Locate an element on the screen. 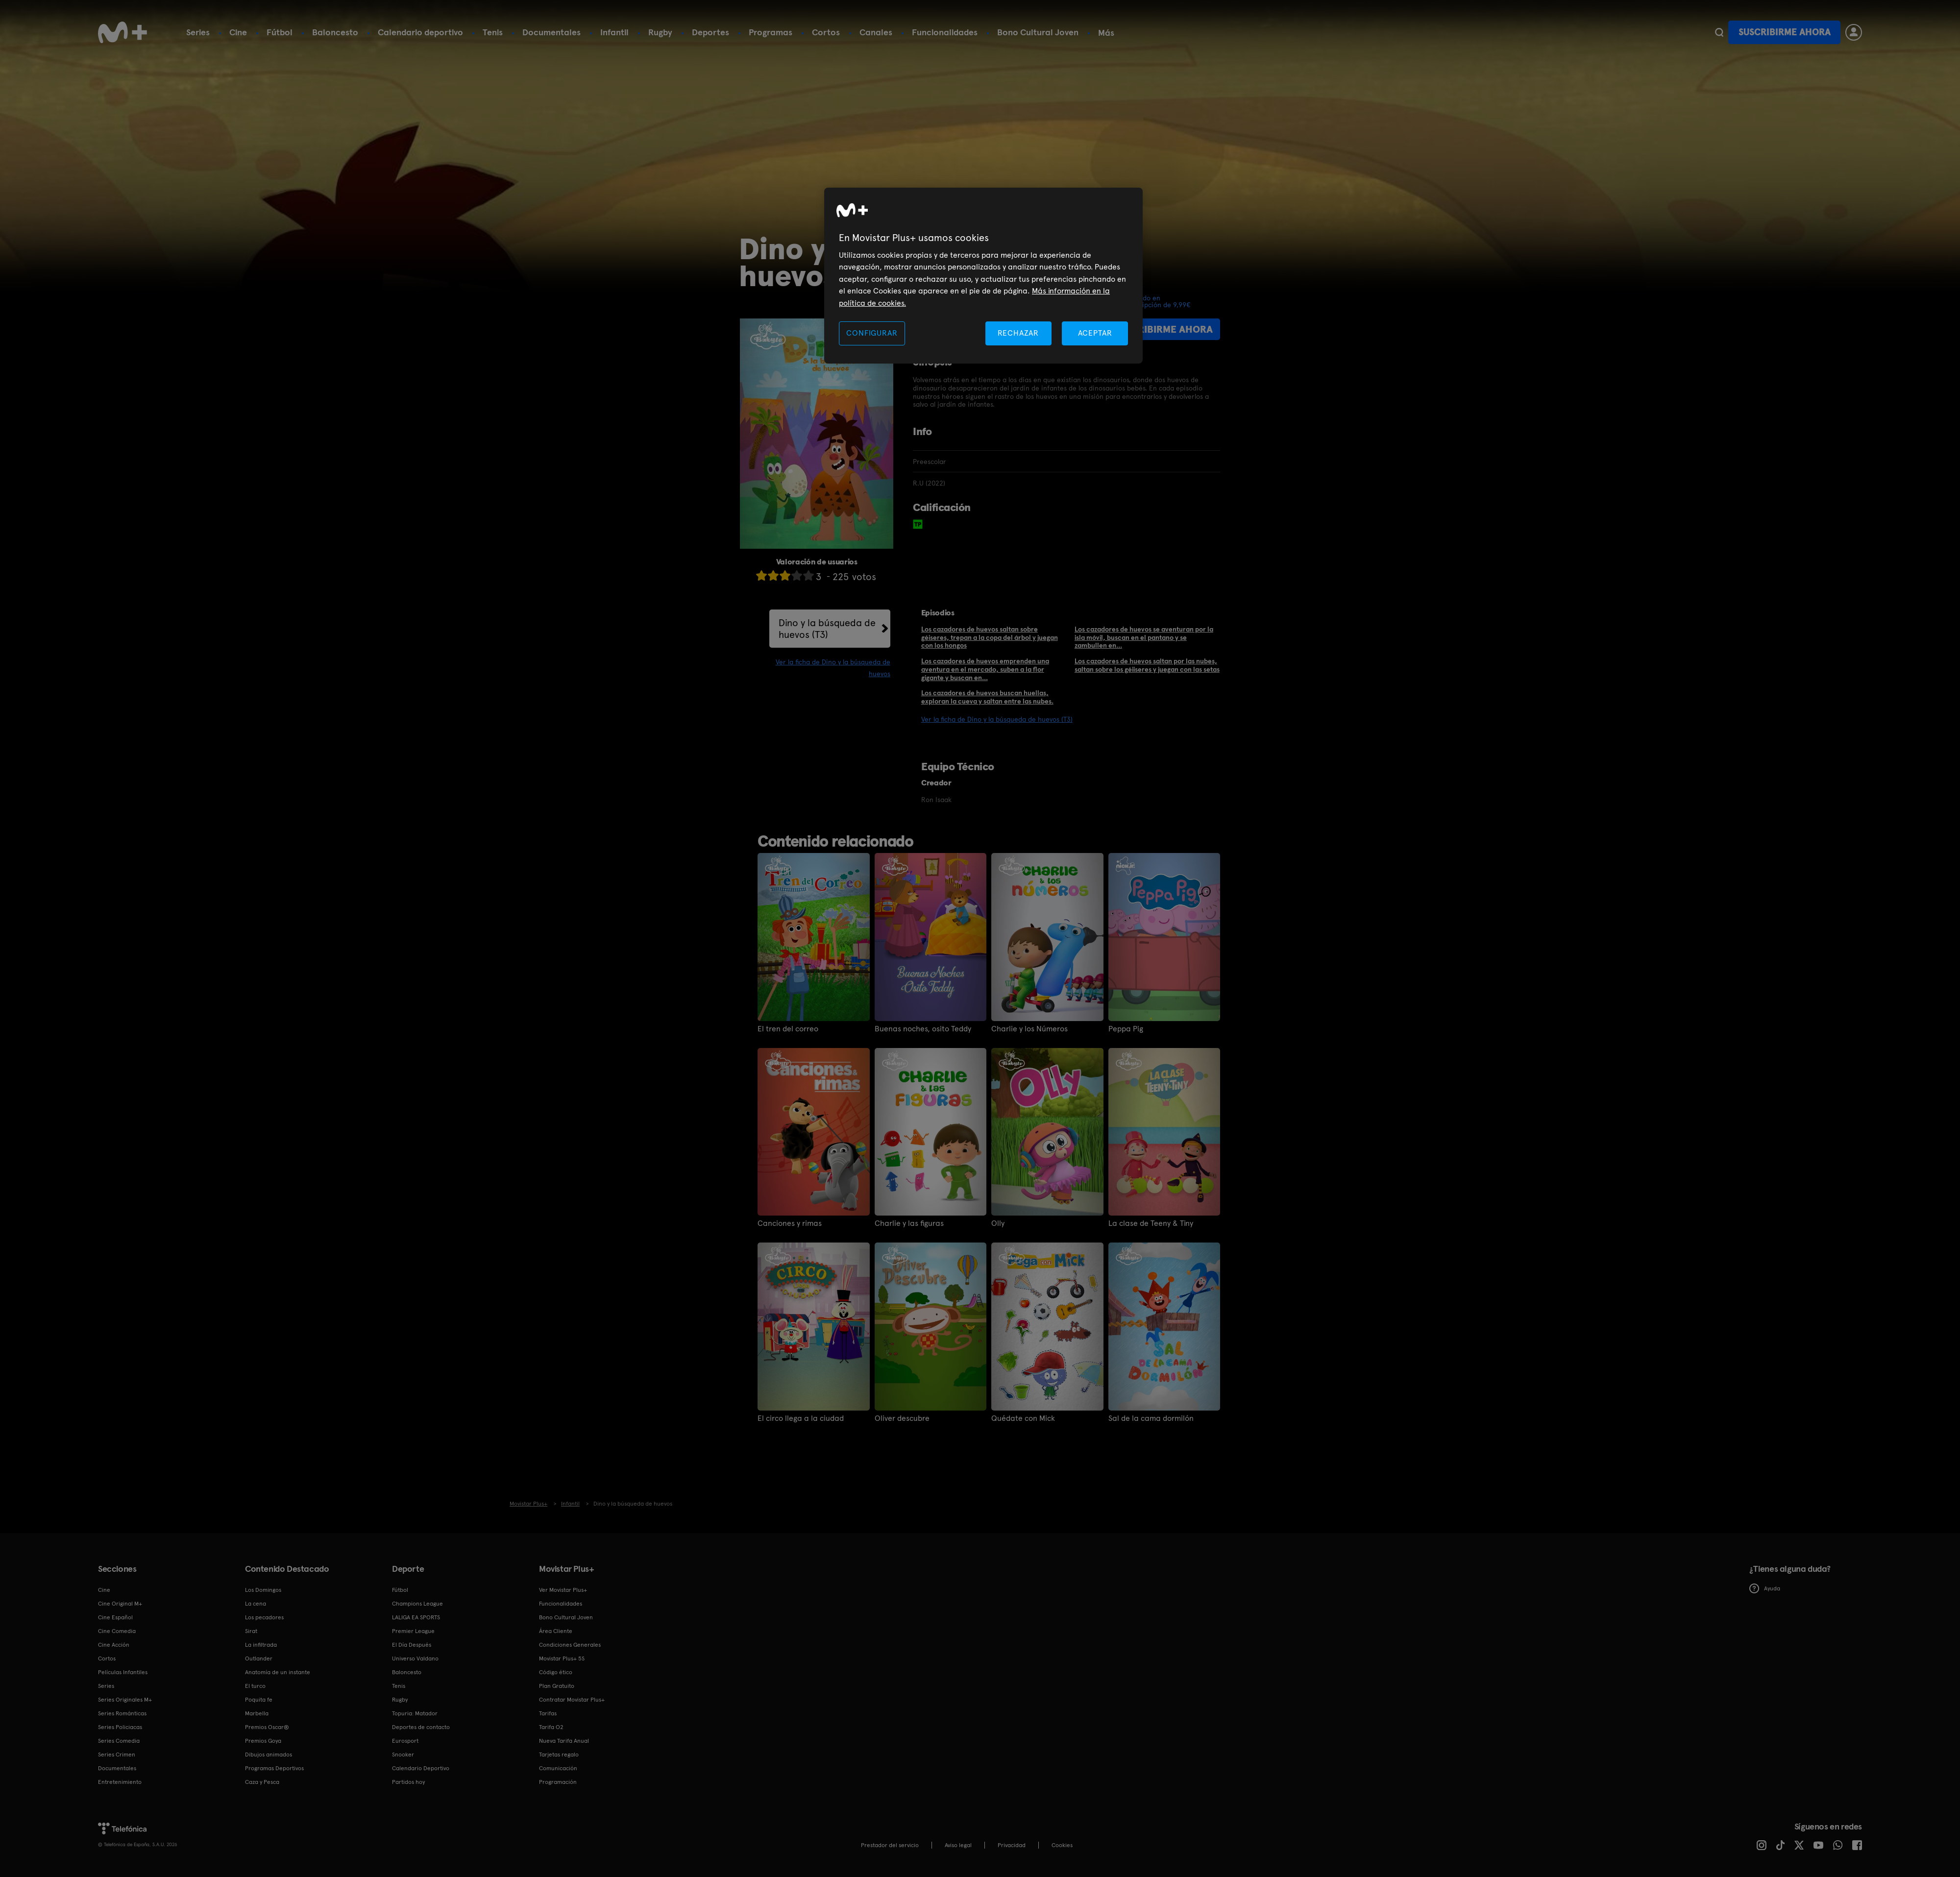  Cine Original M+ is located at coordinates (120, 1603).